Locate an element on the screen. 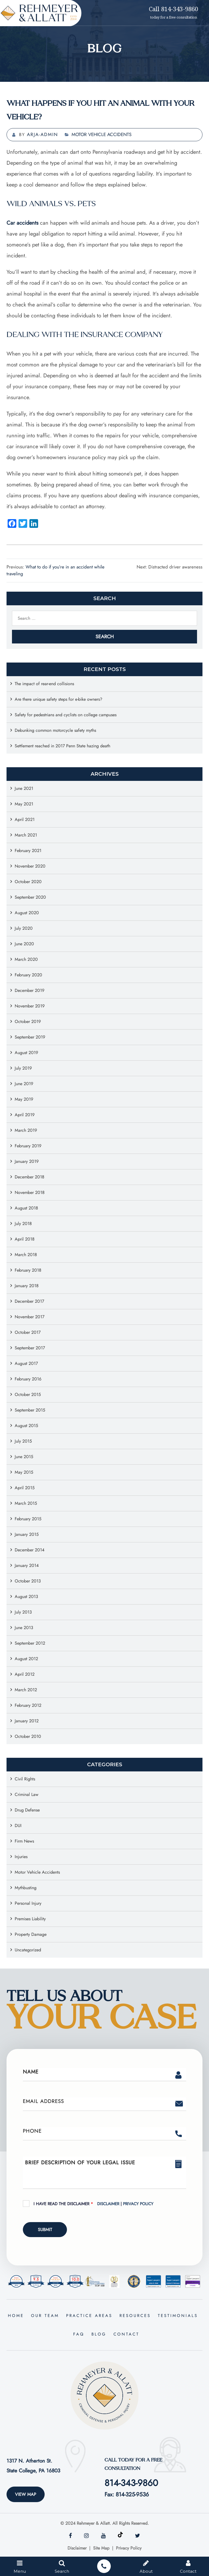 The height and width of the screenshot is (2576, 209). April 2018 is located at coordinates (25, 1239).